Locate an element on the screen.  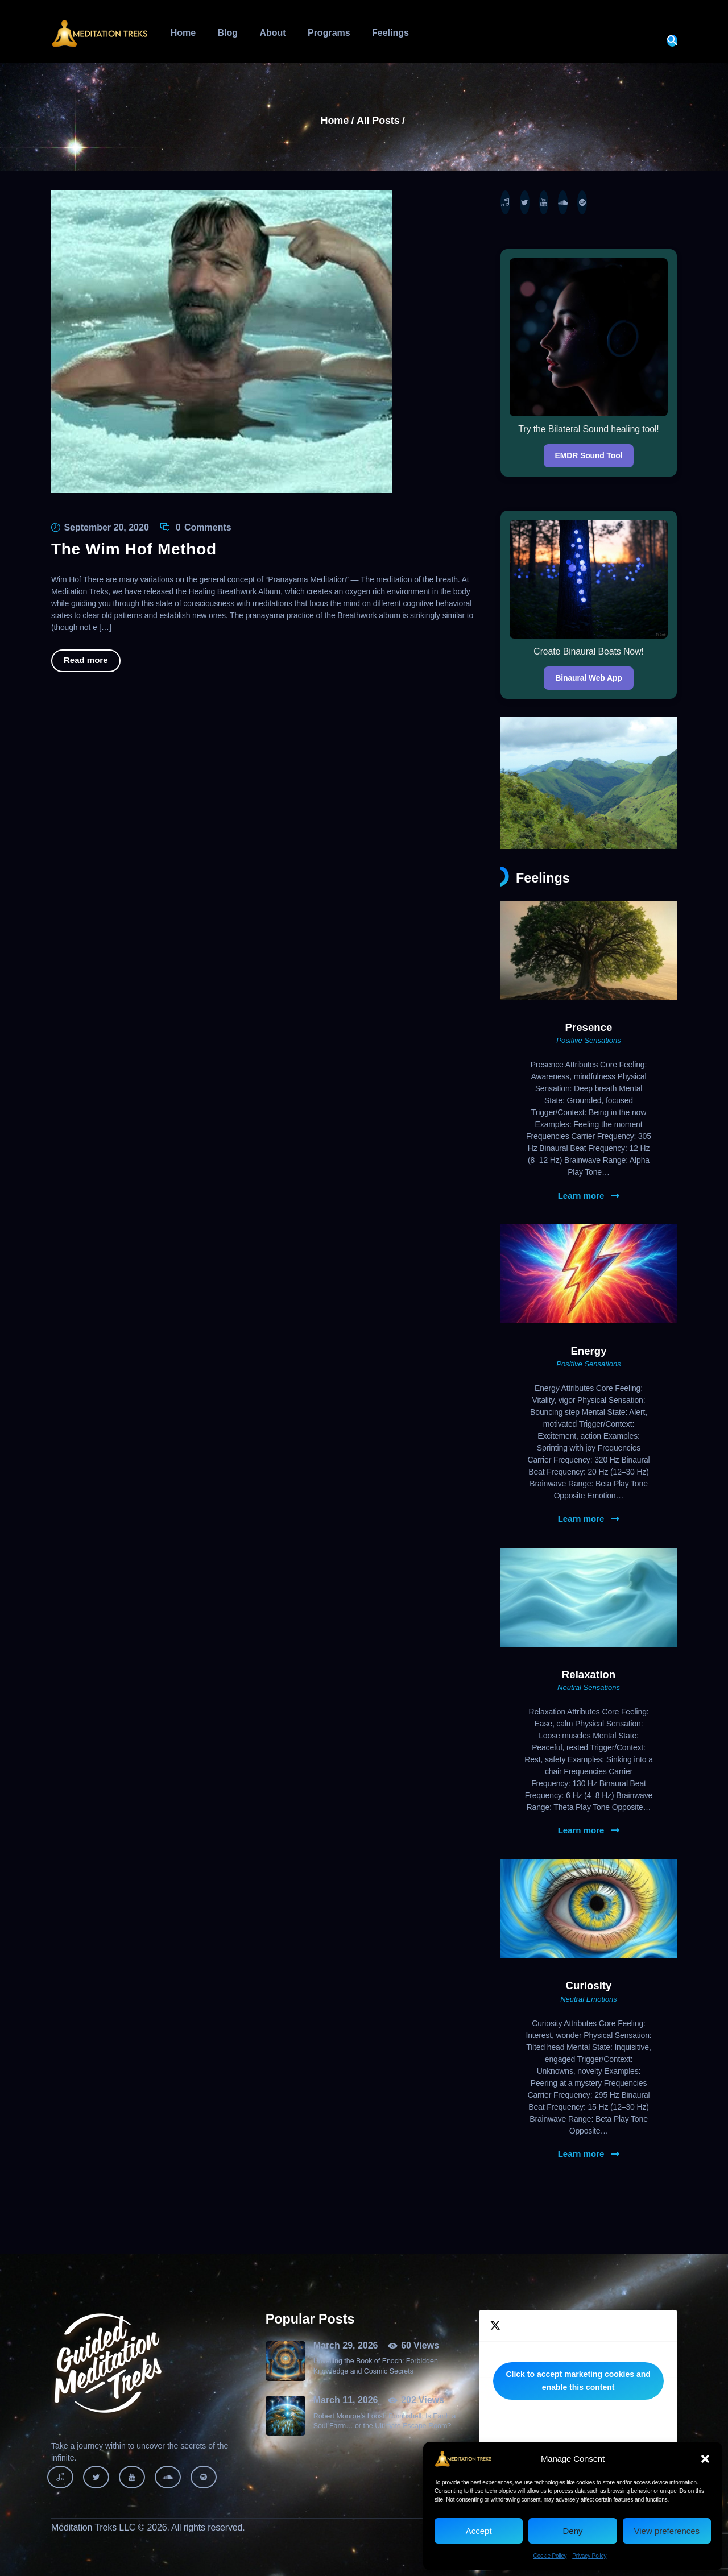
Unveiling the Book of Enoch: Forbidden Knowledge and Cosmic Secrets is located at coordinates (375, 2366).